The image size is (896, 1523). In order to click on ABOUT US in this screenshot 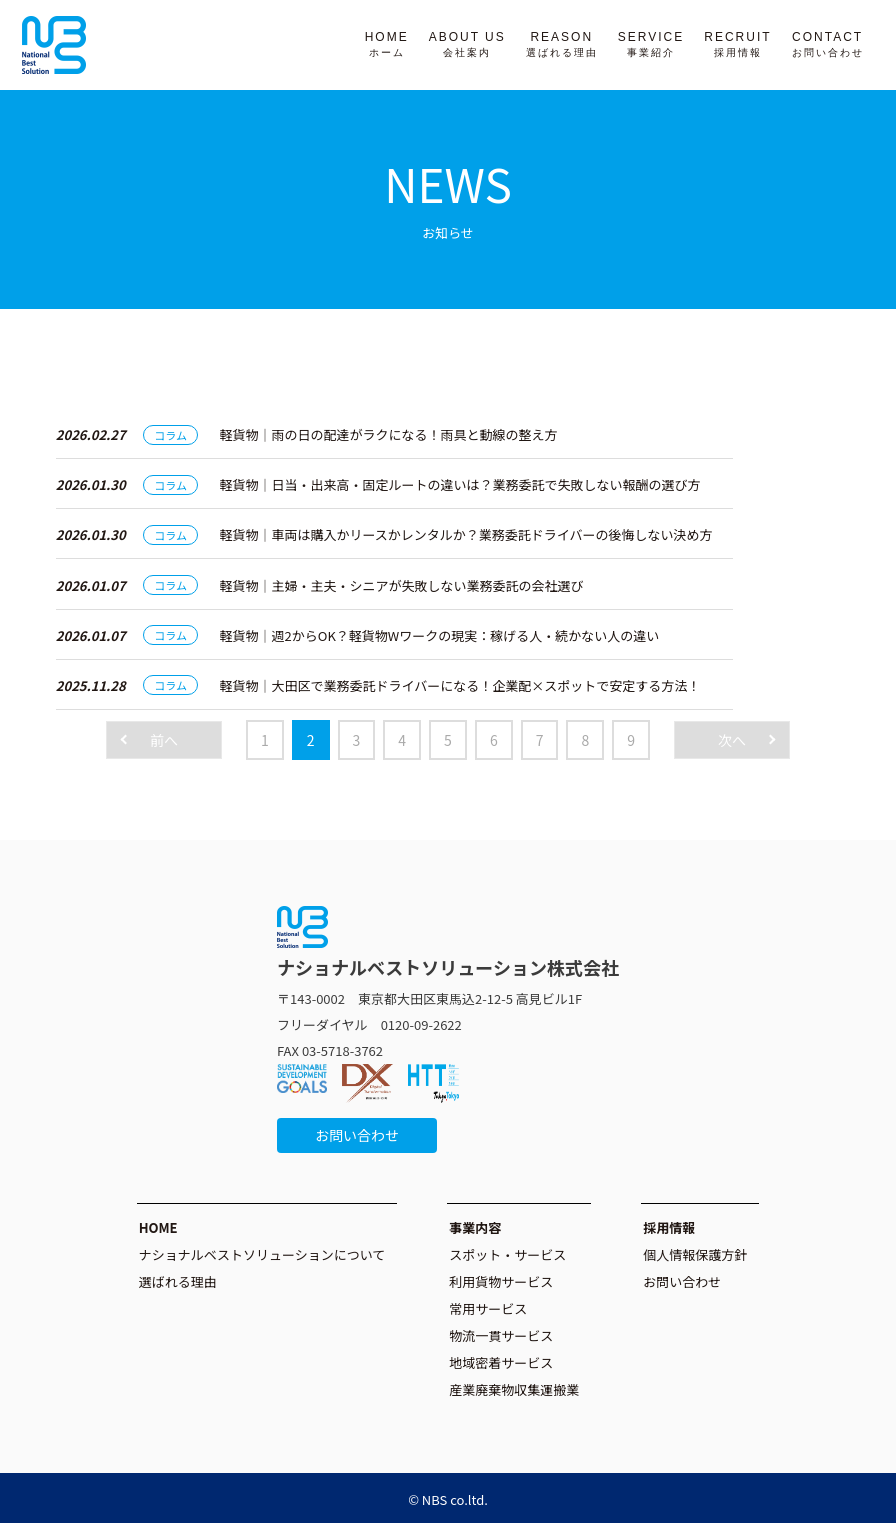, I will do `click(467, 44)`.